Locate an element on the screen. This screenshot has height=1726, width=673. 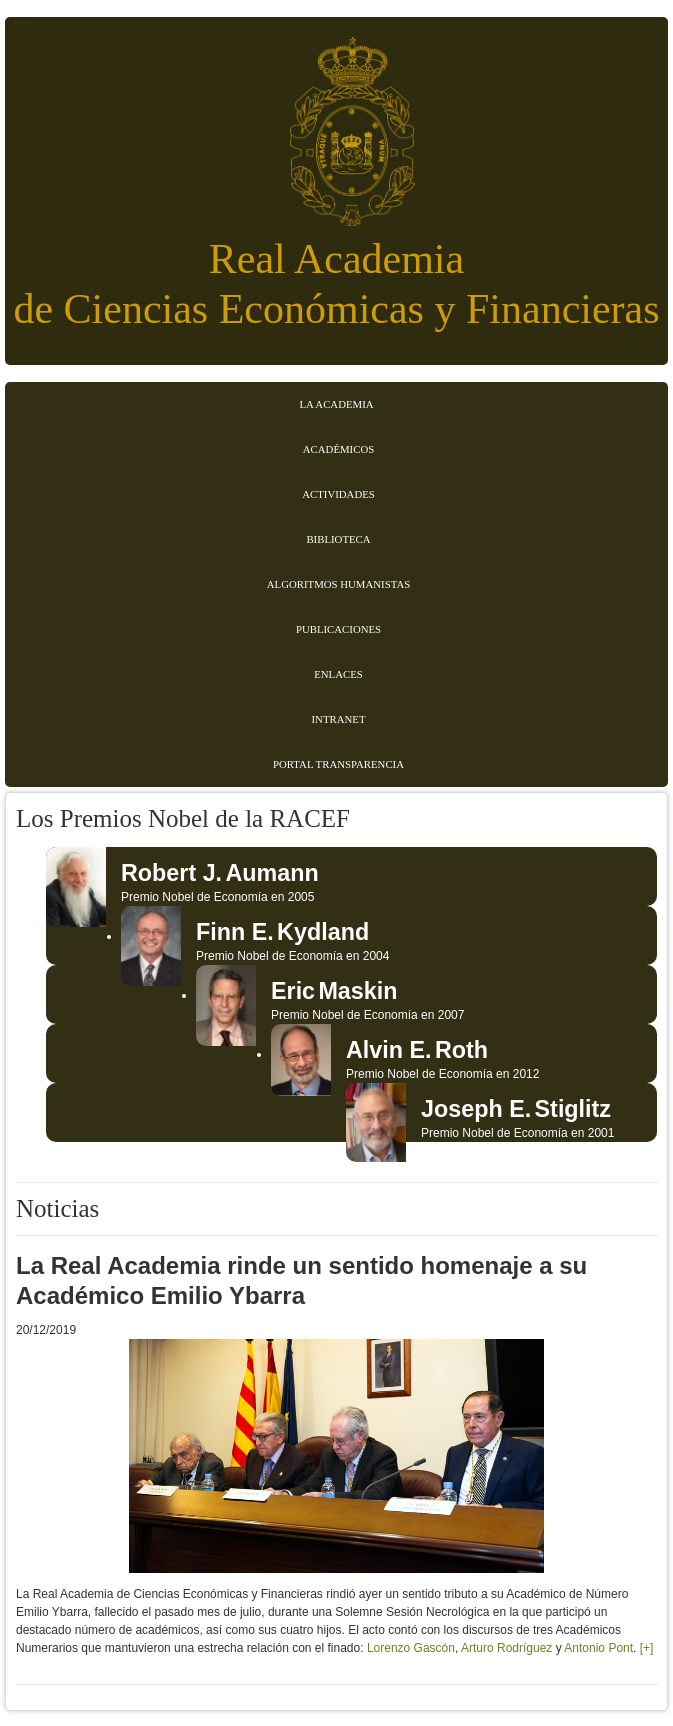
Algoritmos Humanistas is located at coordinates (338, 584).